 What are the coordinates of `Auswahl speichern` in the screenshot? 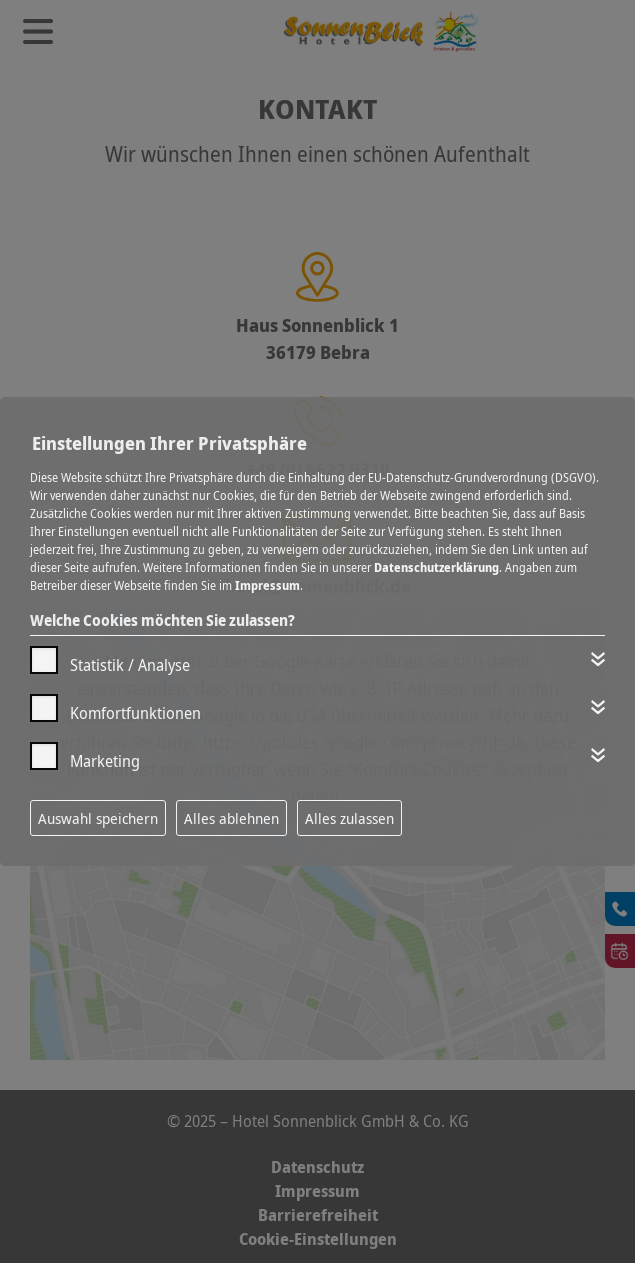 It's located at (98, 818).